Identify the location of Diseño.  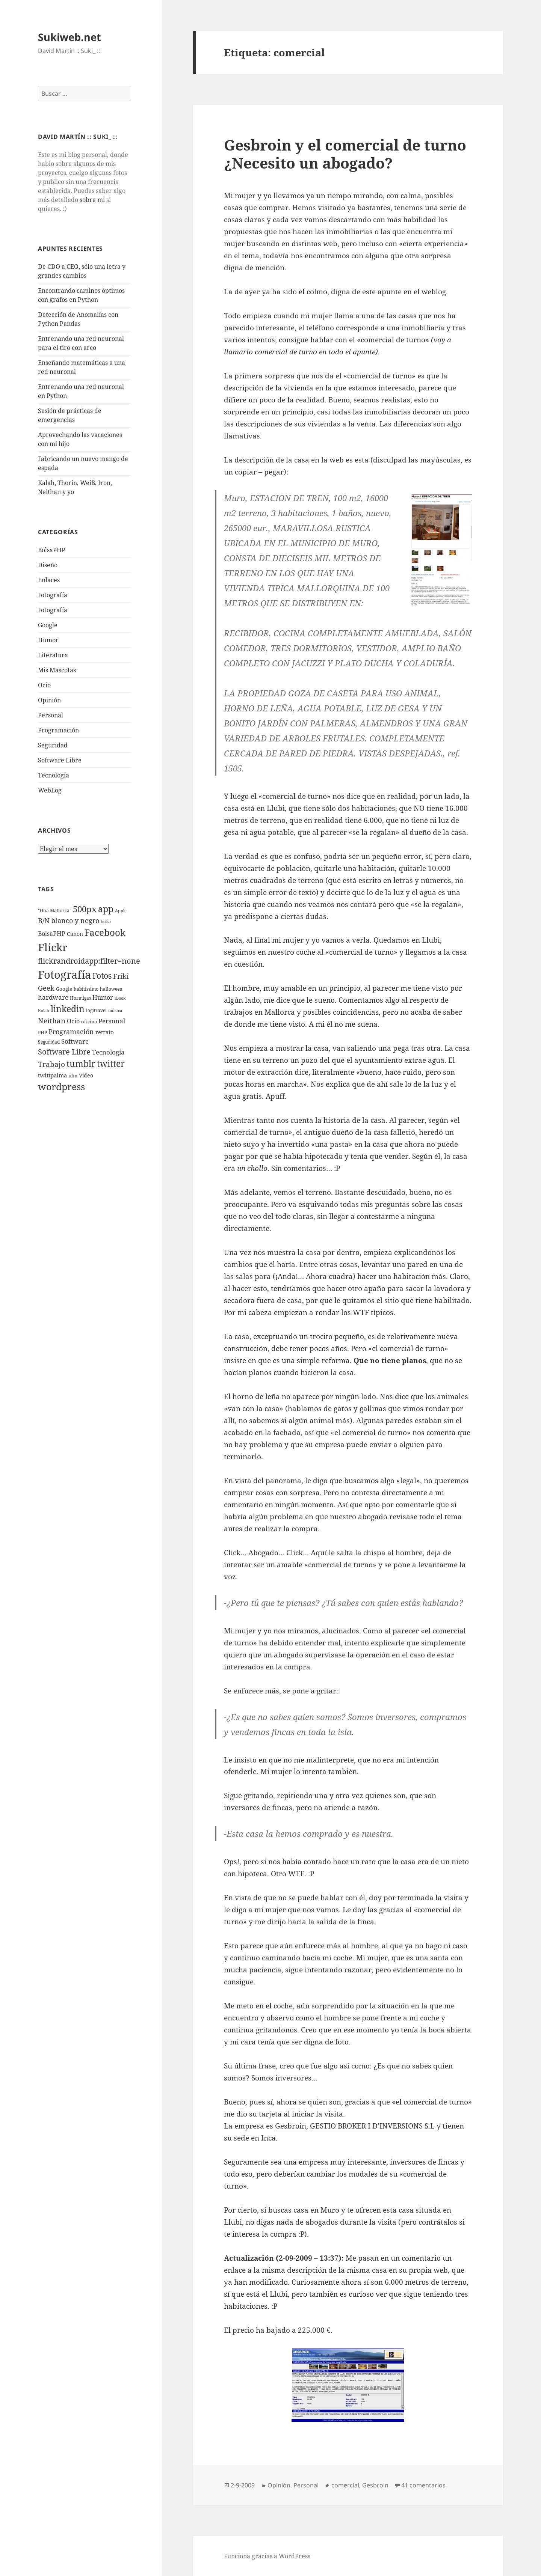
(47, 565).